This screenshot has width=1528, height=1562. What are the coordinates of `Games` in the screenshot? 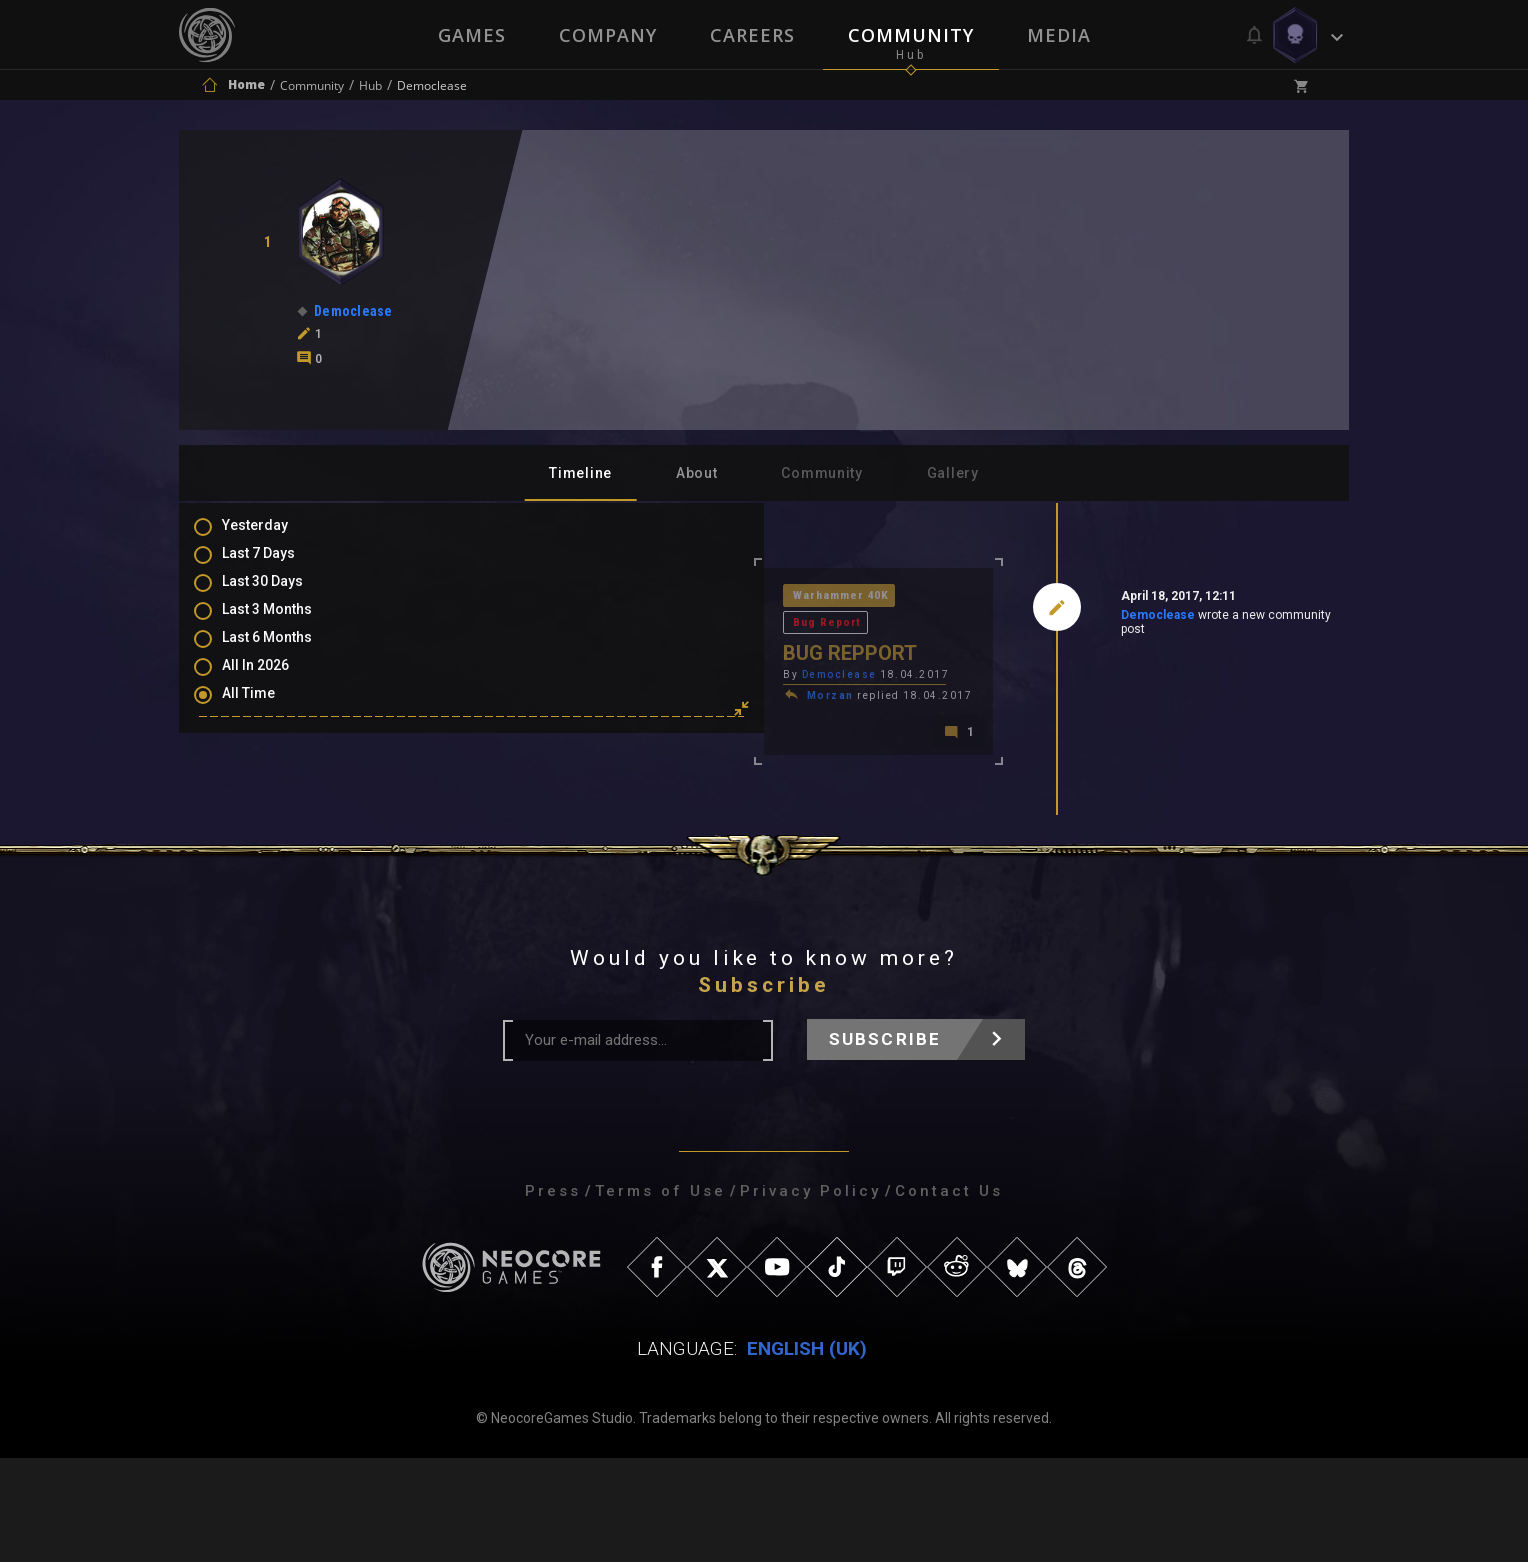 It's located at (470, 35).